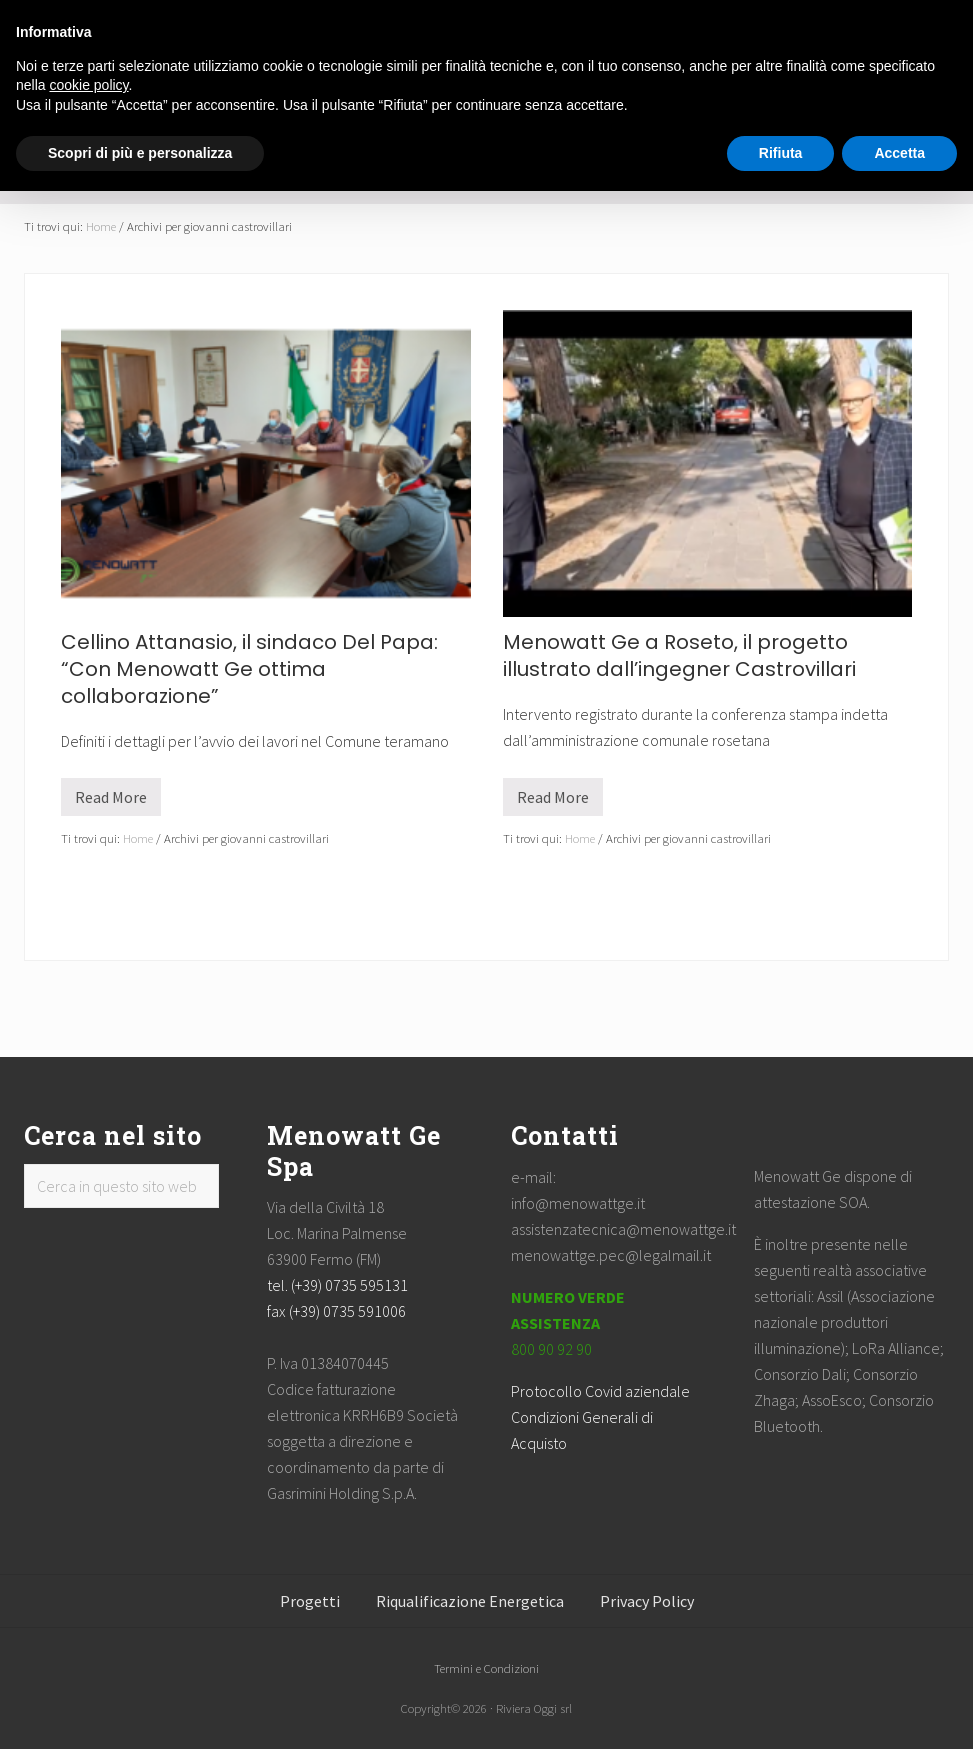 The image size is (973, 1749). What do you see at coordinates (140, 153) in the screenshot?
I see `Scopri di più e personalizza [button]` at bounding box center [140, 153].